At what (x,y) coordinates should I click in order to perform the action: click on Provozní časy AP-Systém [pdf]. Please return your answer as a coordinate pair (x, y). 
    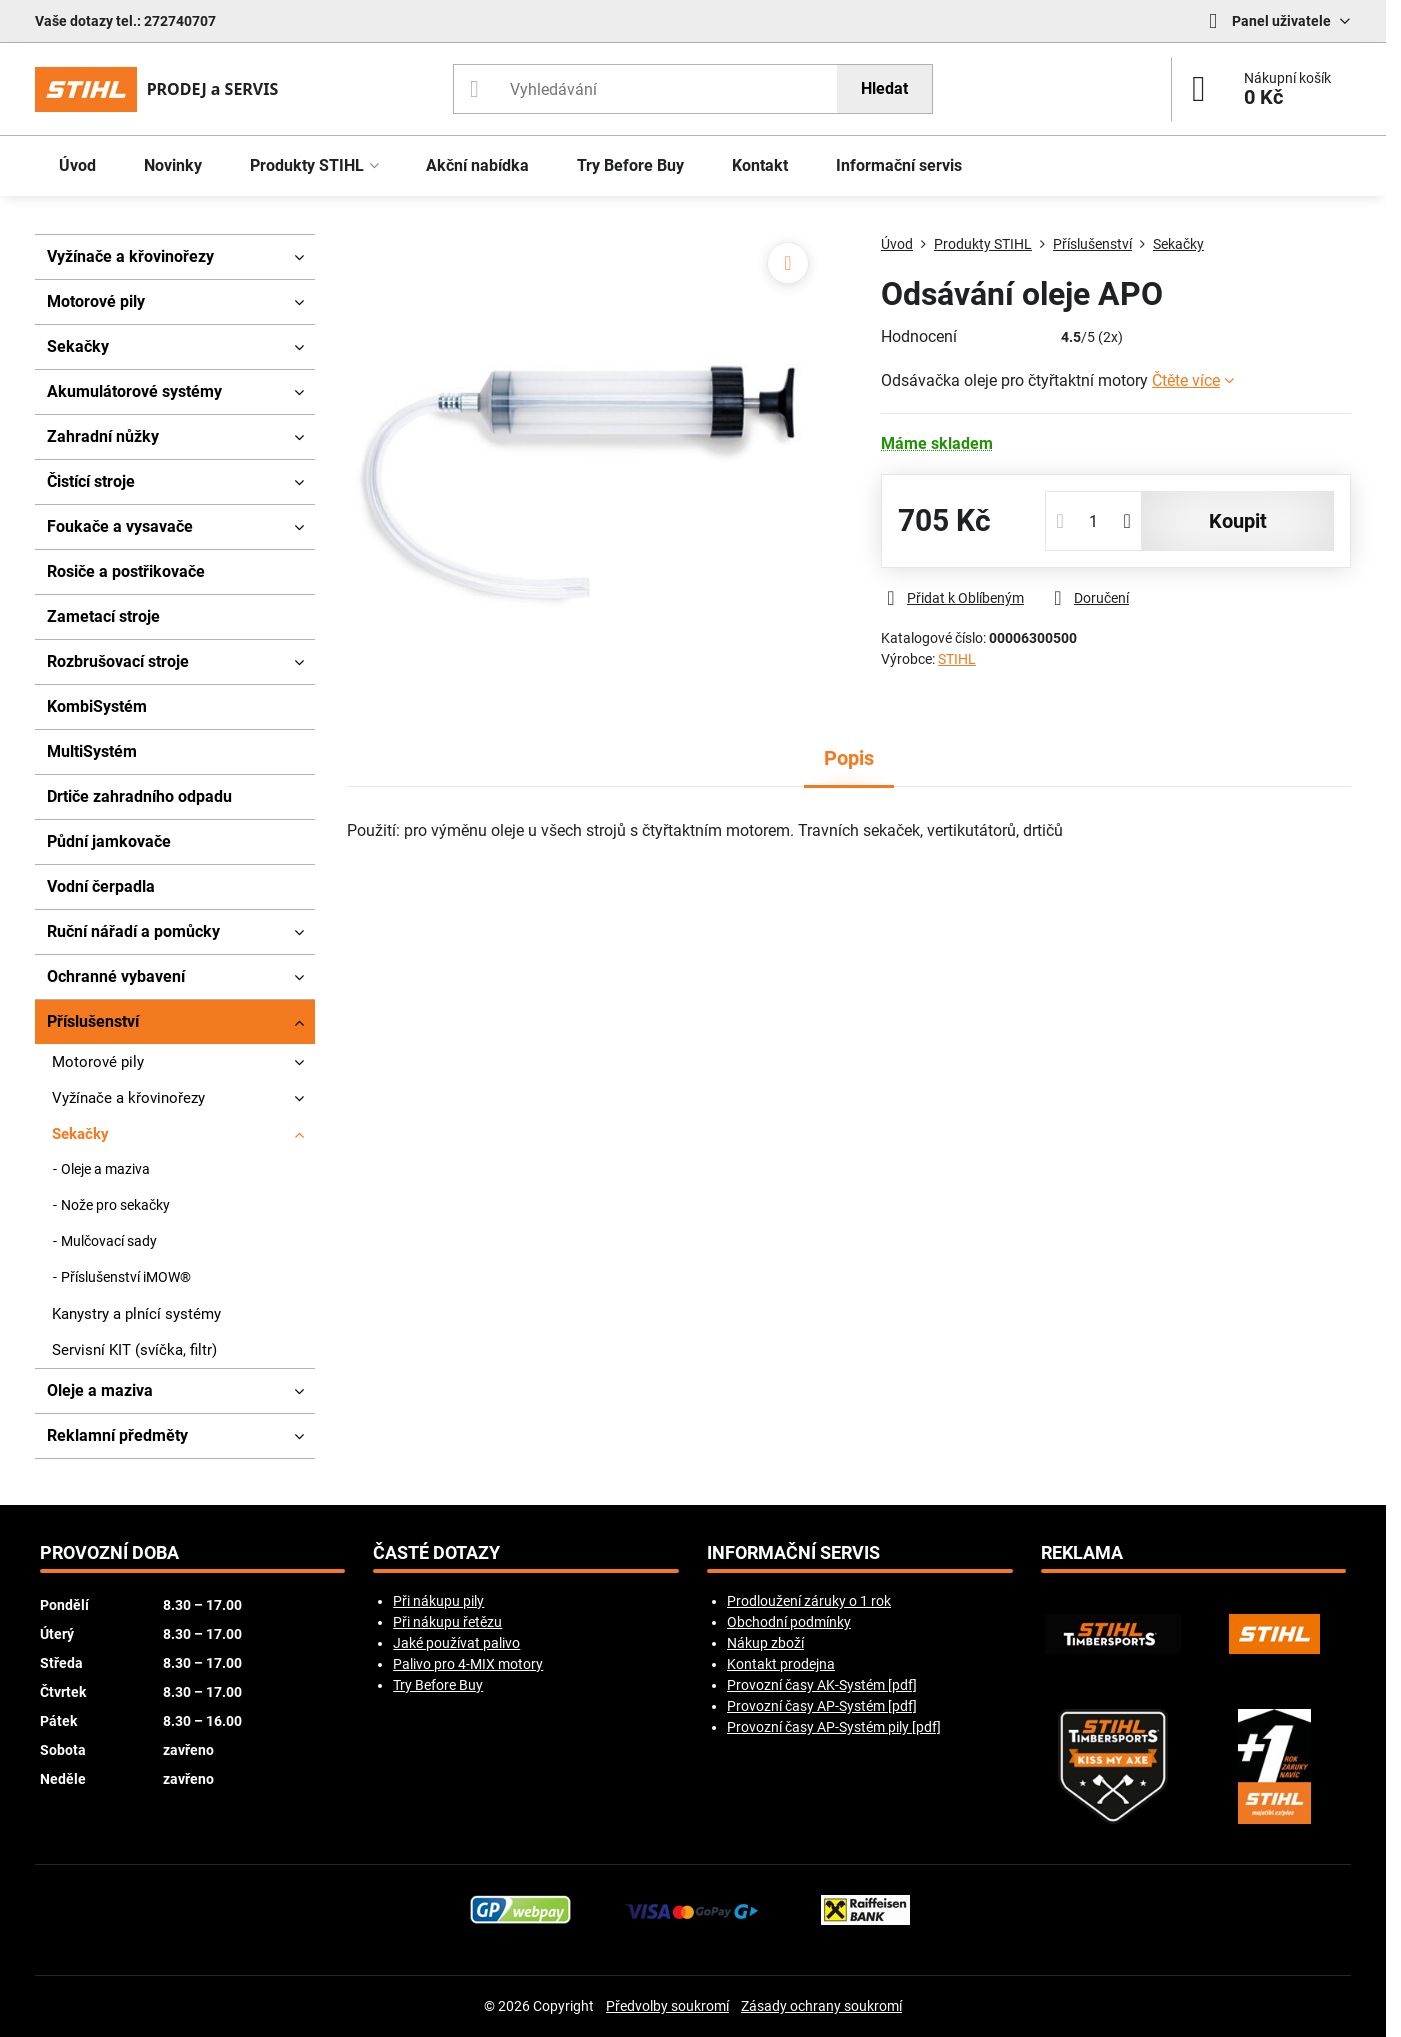
    Looking at the image, I should click on (822, 1706).